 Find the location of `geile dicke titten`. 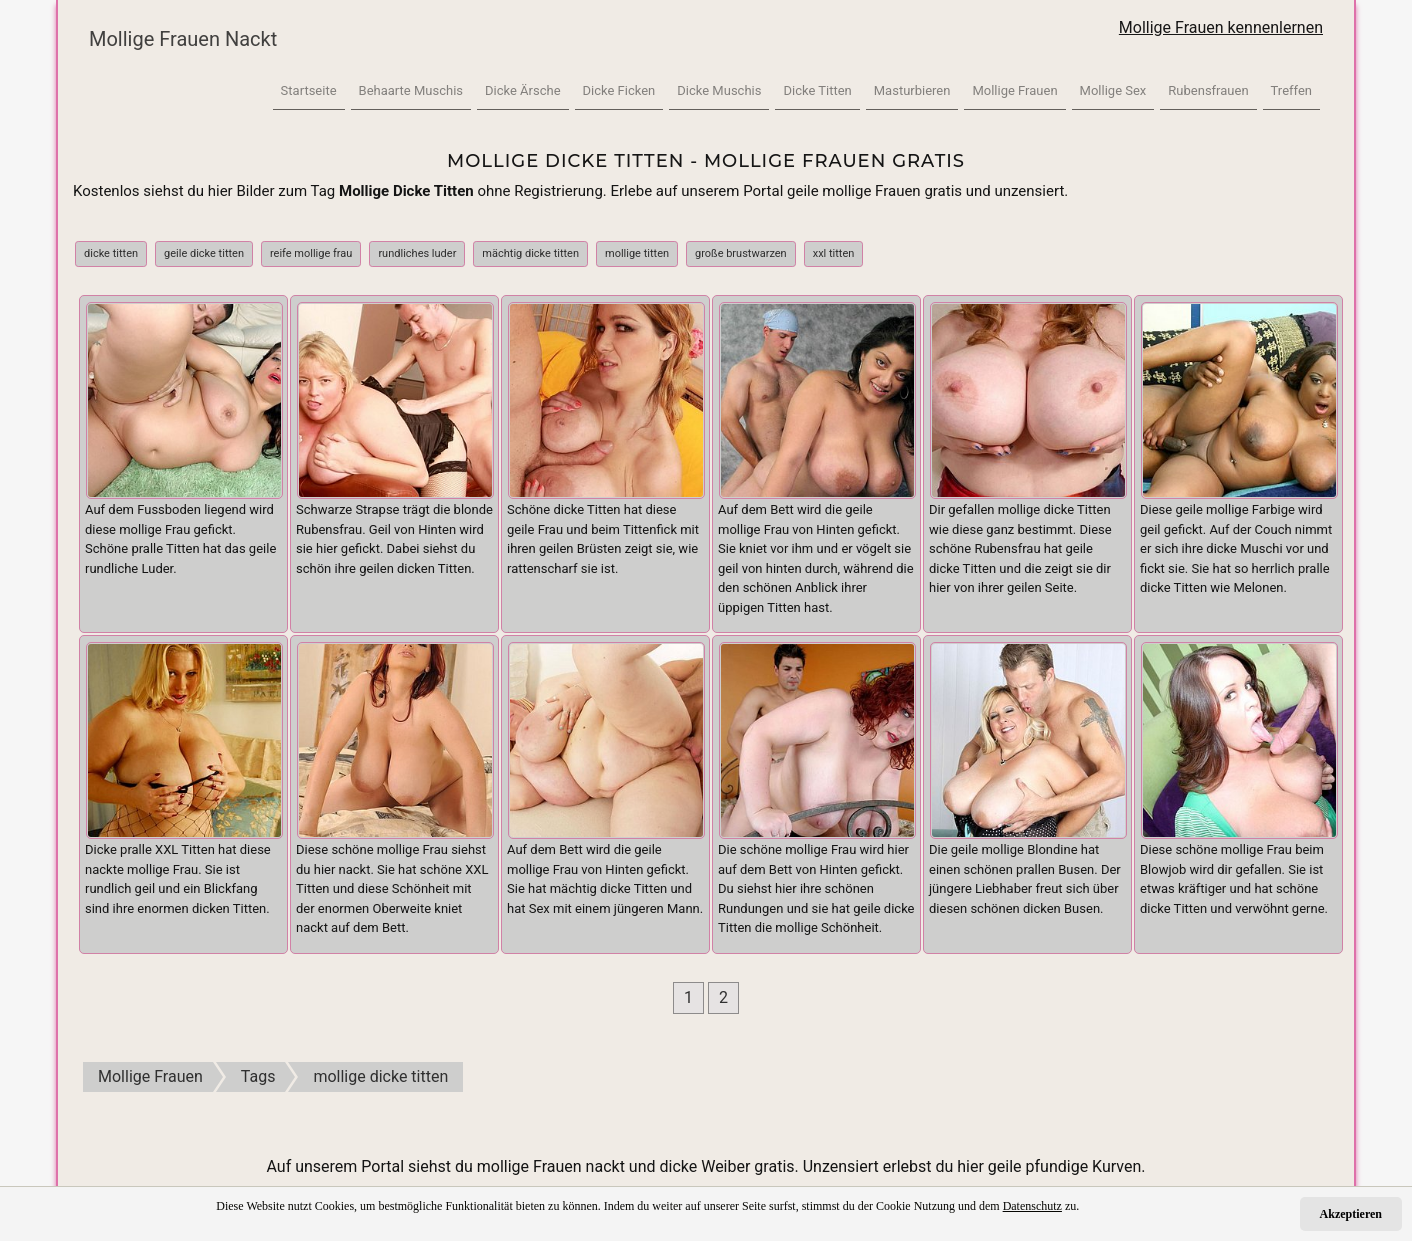

geile dicke titten is located at coordinates (204, 253).